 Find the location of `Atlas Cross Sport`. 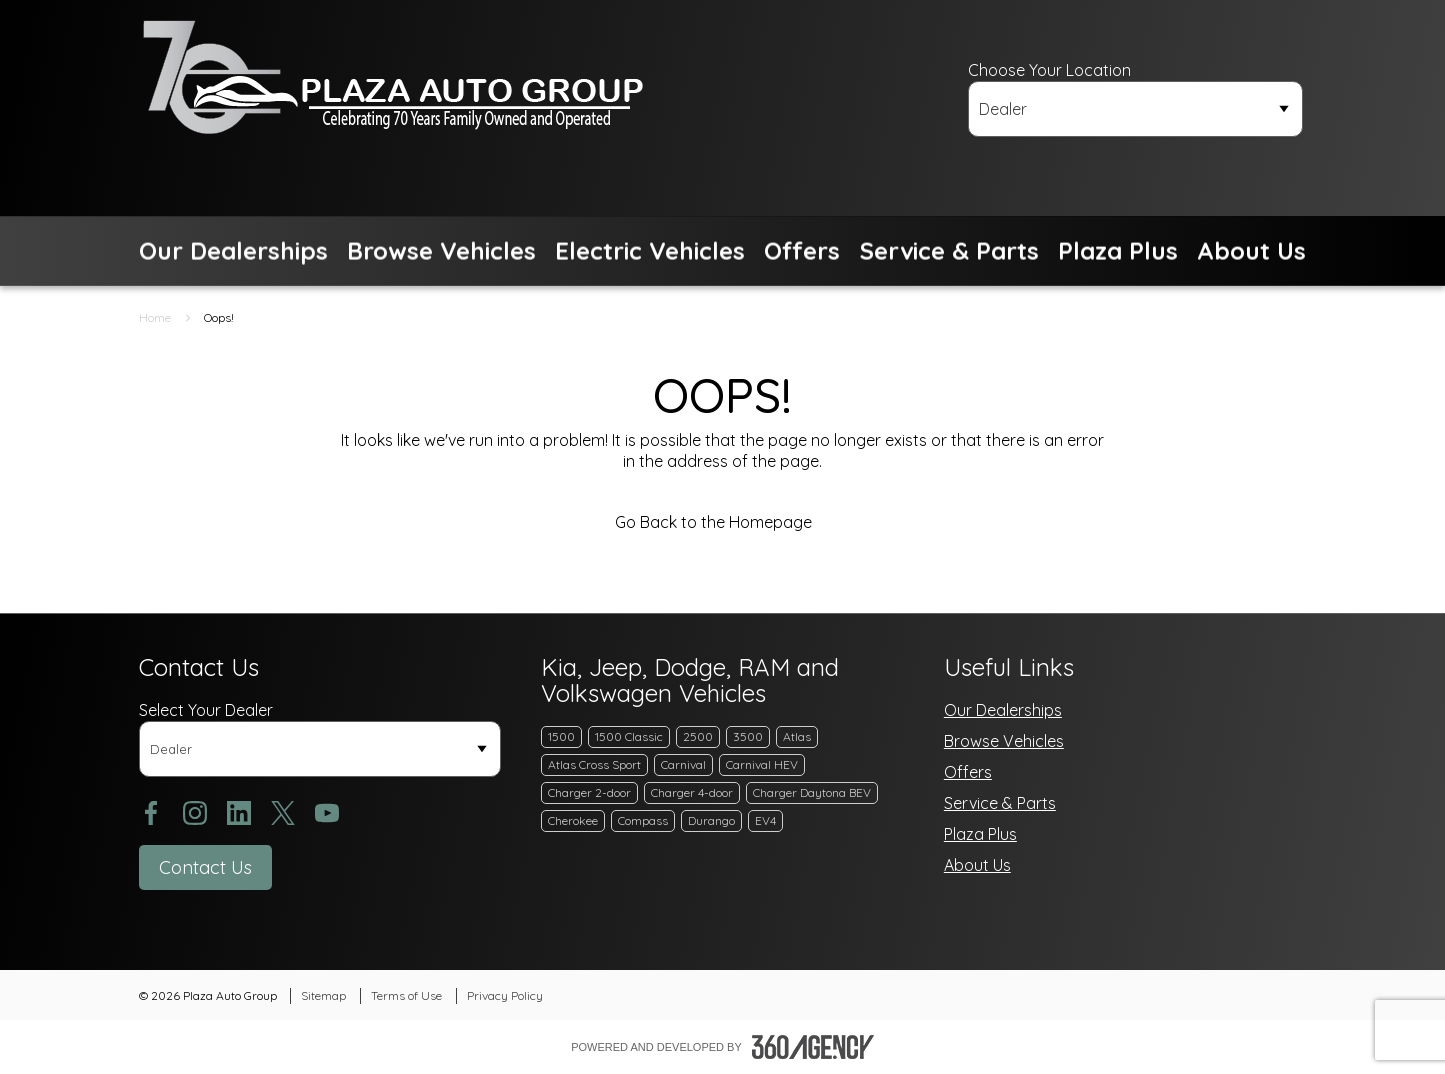

Atlas Cross Sport is located at coordinates (594, 764).